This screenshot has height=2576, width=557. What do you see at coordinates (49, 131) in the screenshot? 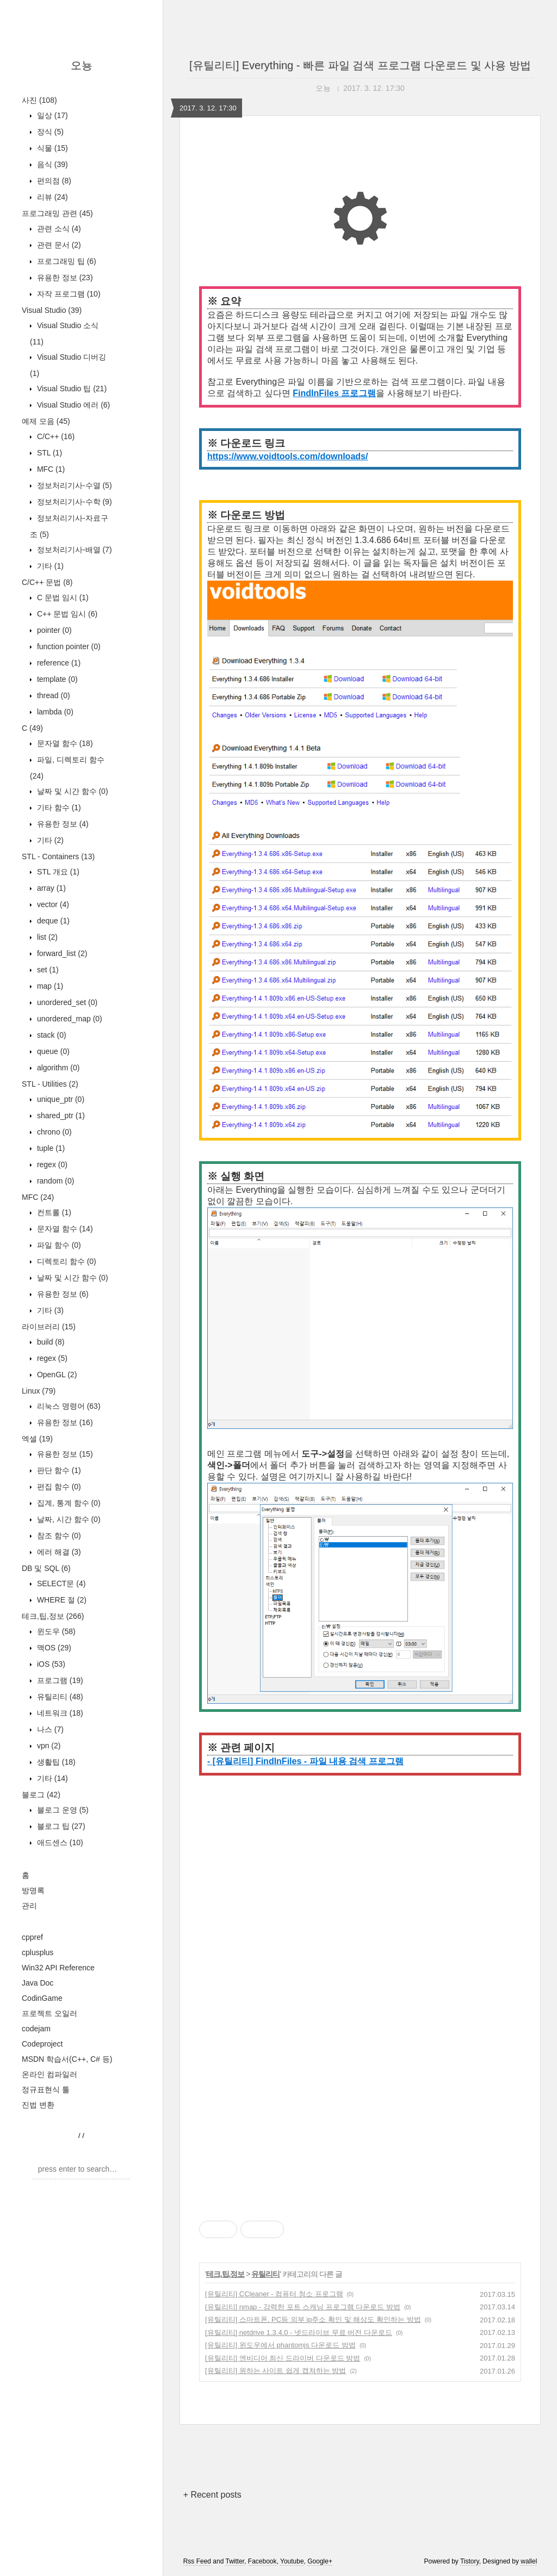
I see `장식` at bounding box center [49, 131].